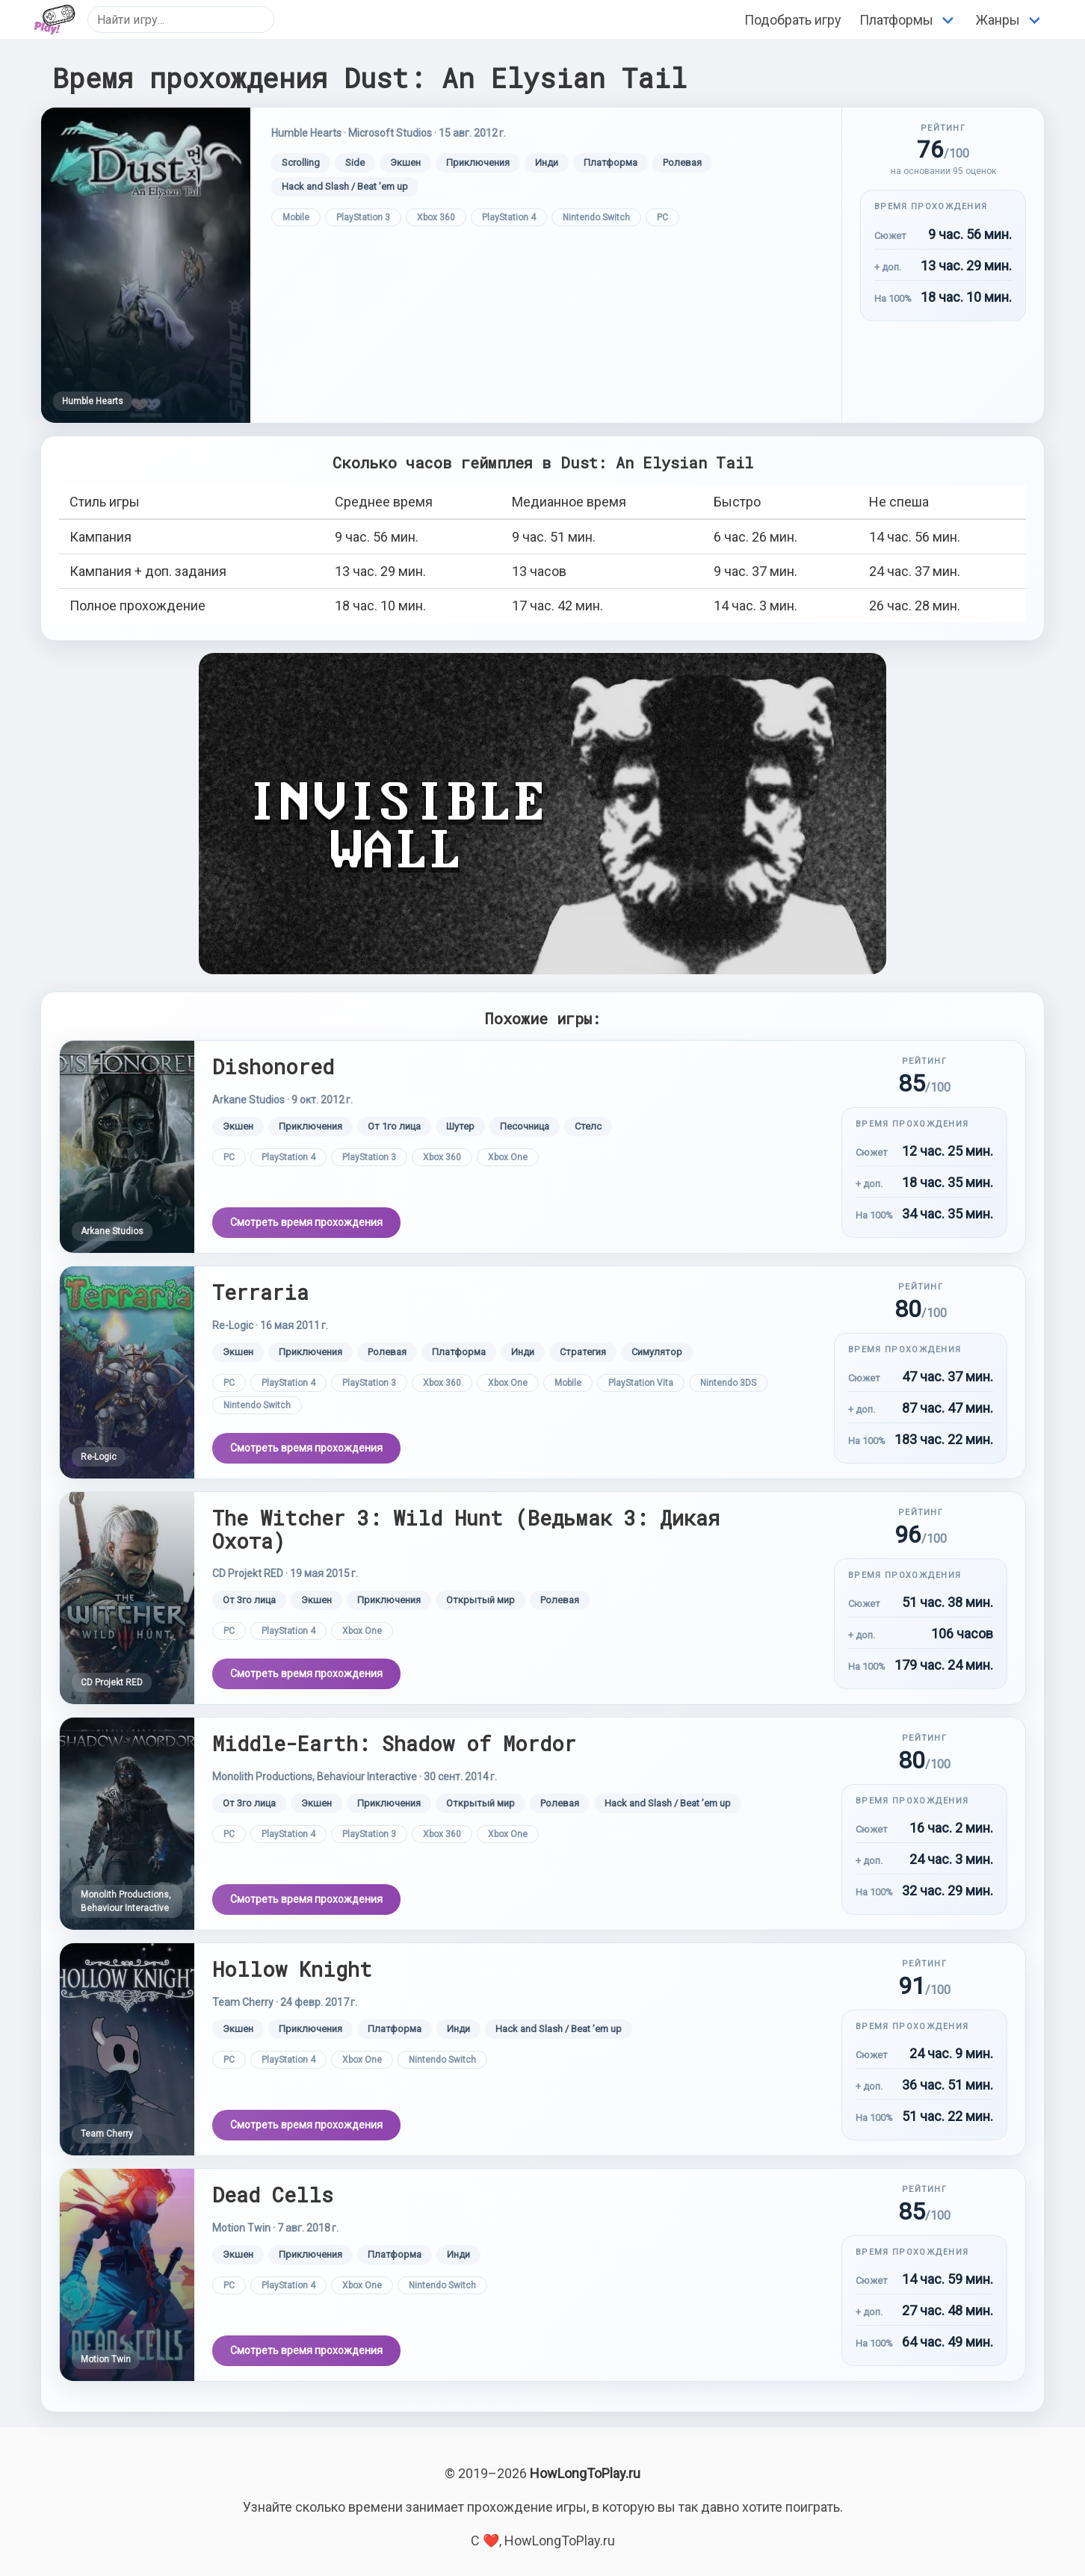  I want to click on Nintendo 3DS, so click(728, 1383).